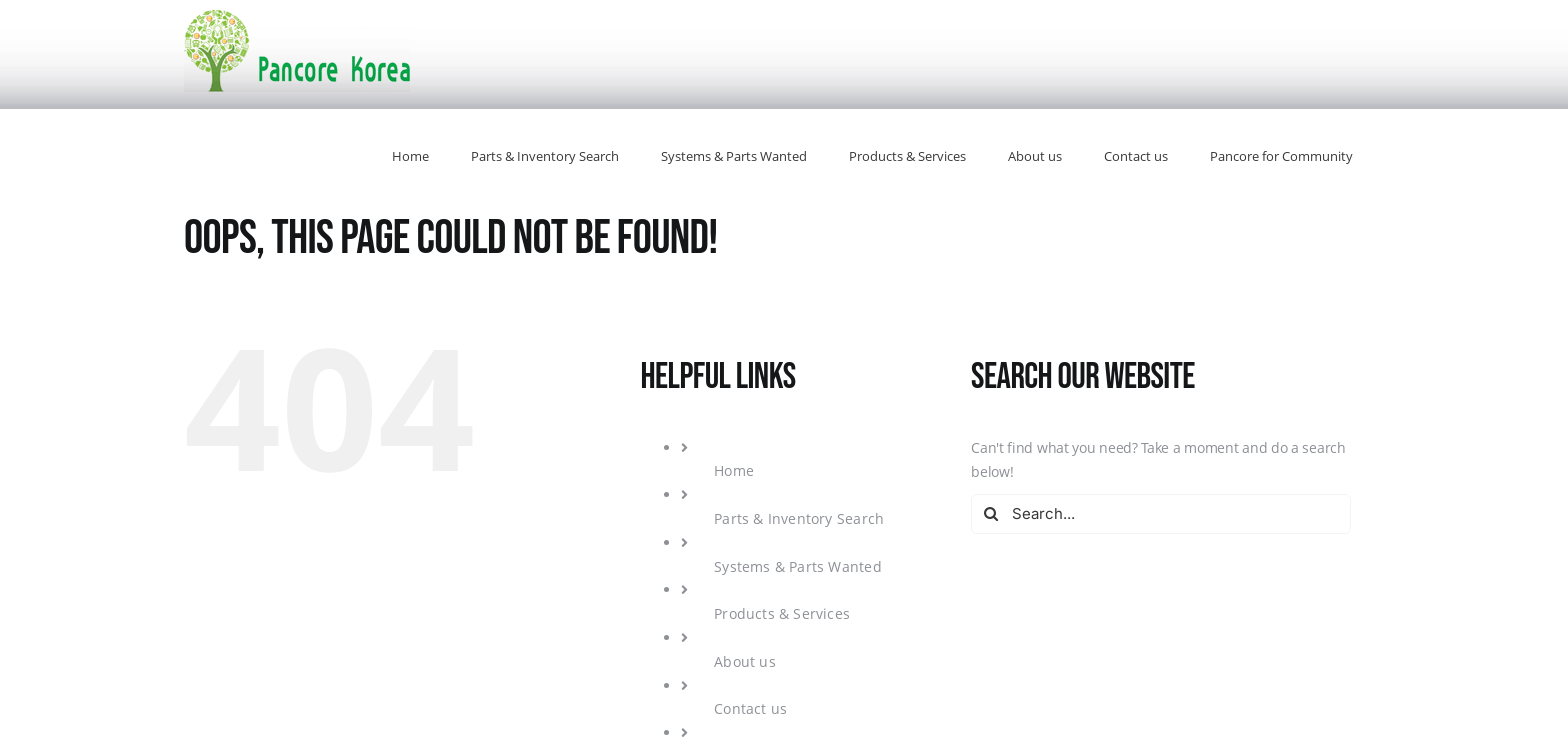 Image resolution: width=1568 pixels, height=745 pixels. Describe the element at coordinates (745, 661) in the screenshot. I see `About us` at that location.